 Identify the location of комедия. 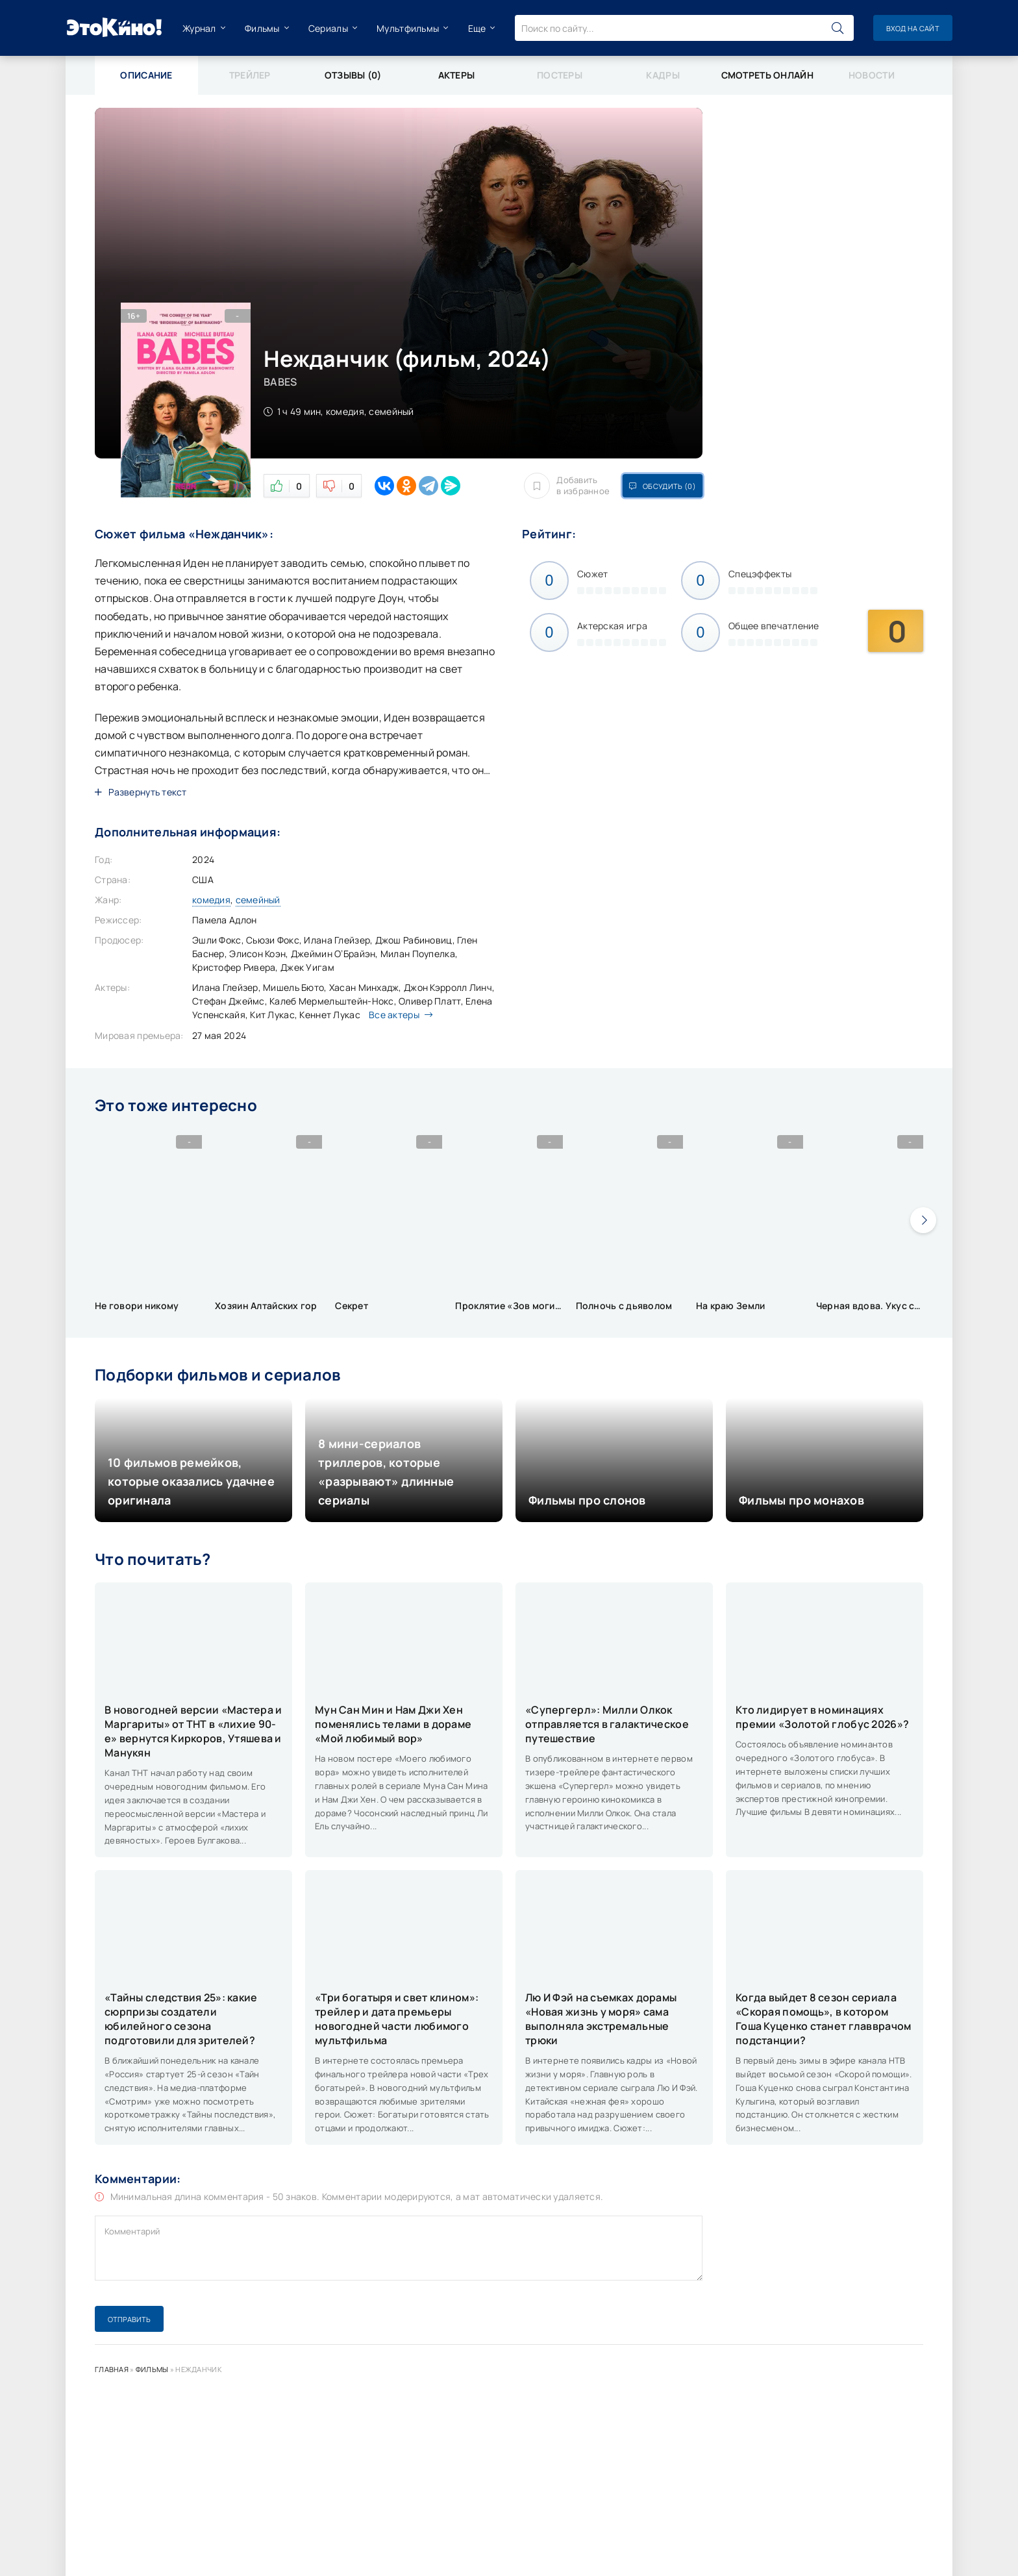
(211, 900).